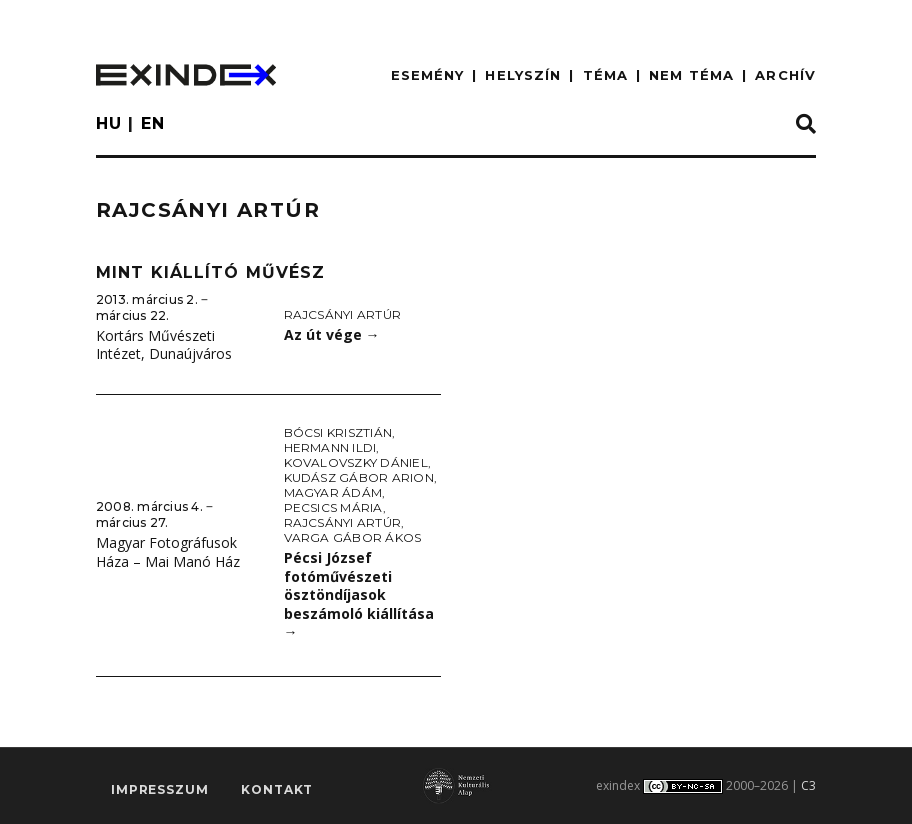  Describe the element at coordinates (523, 75) in the screenshot. I see `HELYSZÍN` at that location.